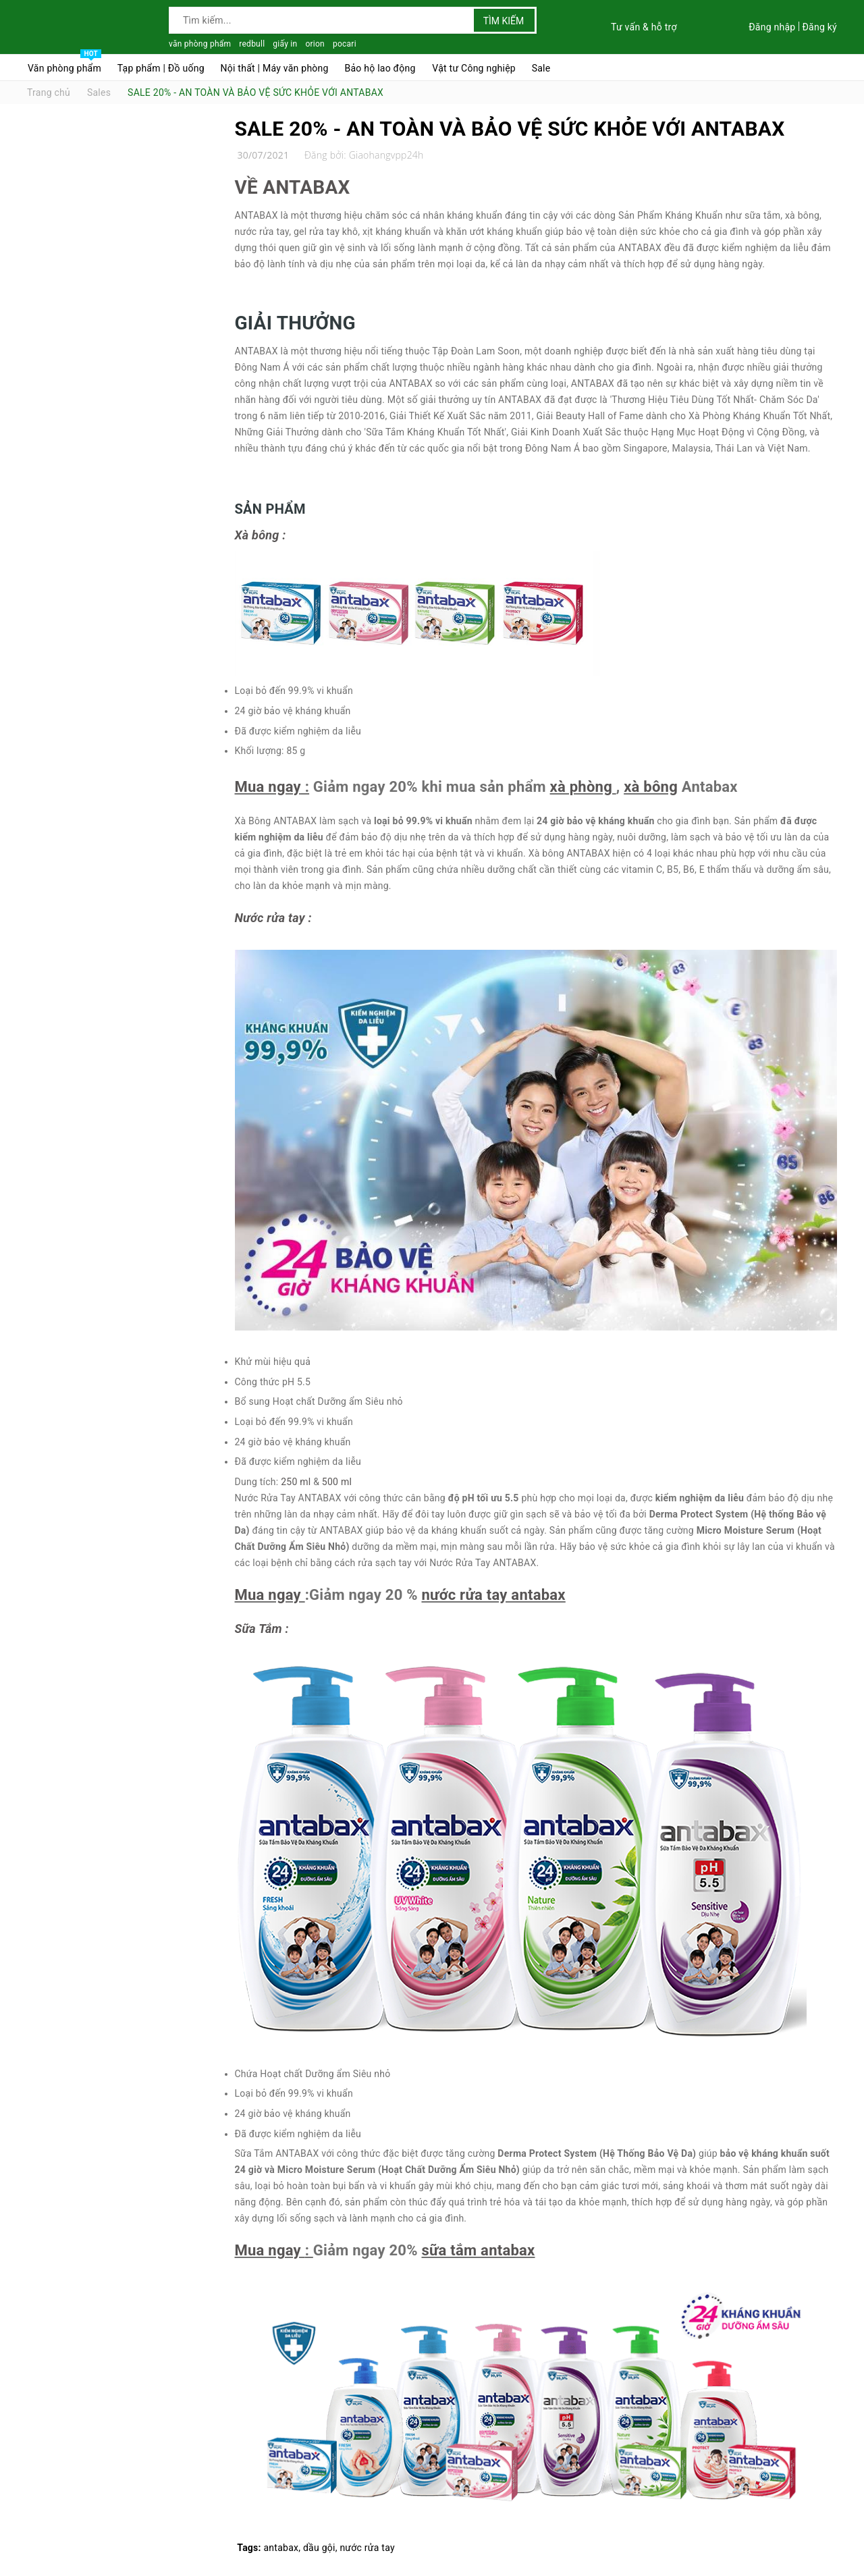  What do you see at coordinates (337, 1481) in the screenshot?
I see `500 ml` at bounding box center [337, 1481].